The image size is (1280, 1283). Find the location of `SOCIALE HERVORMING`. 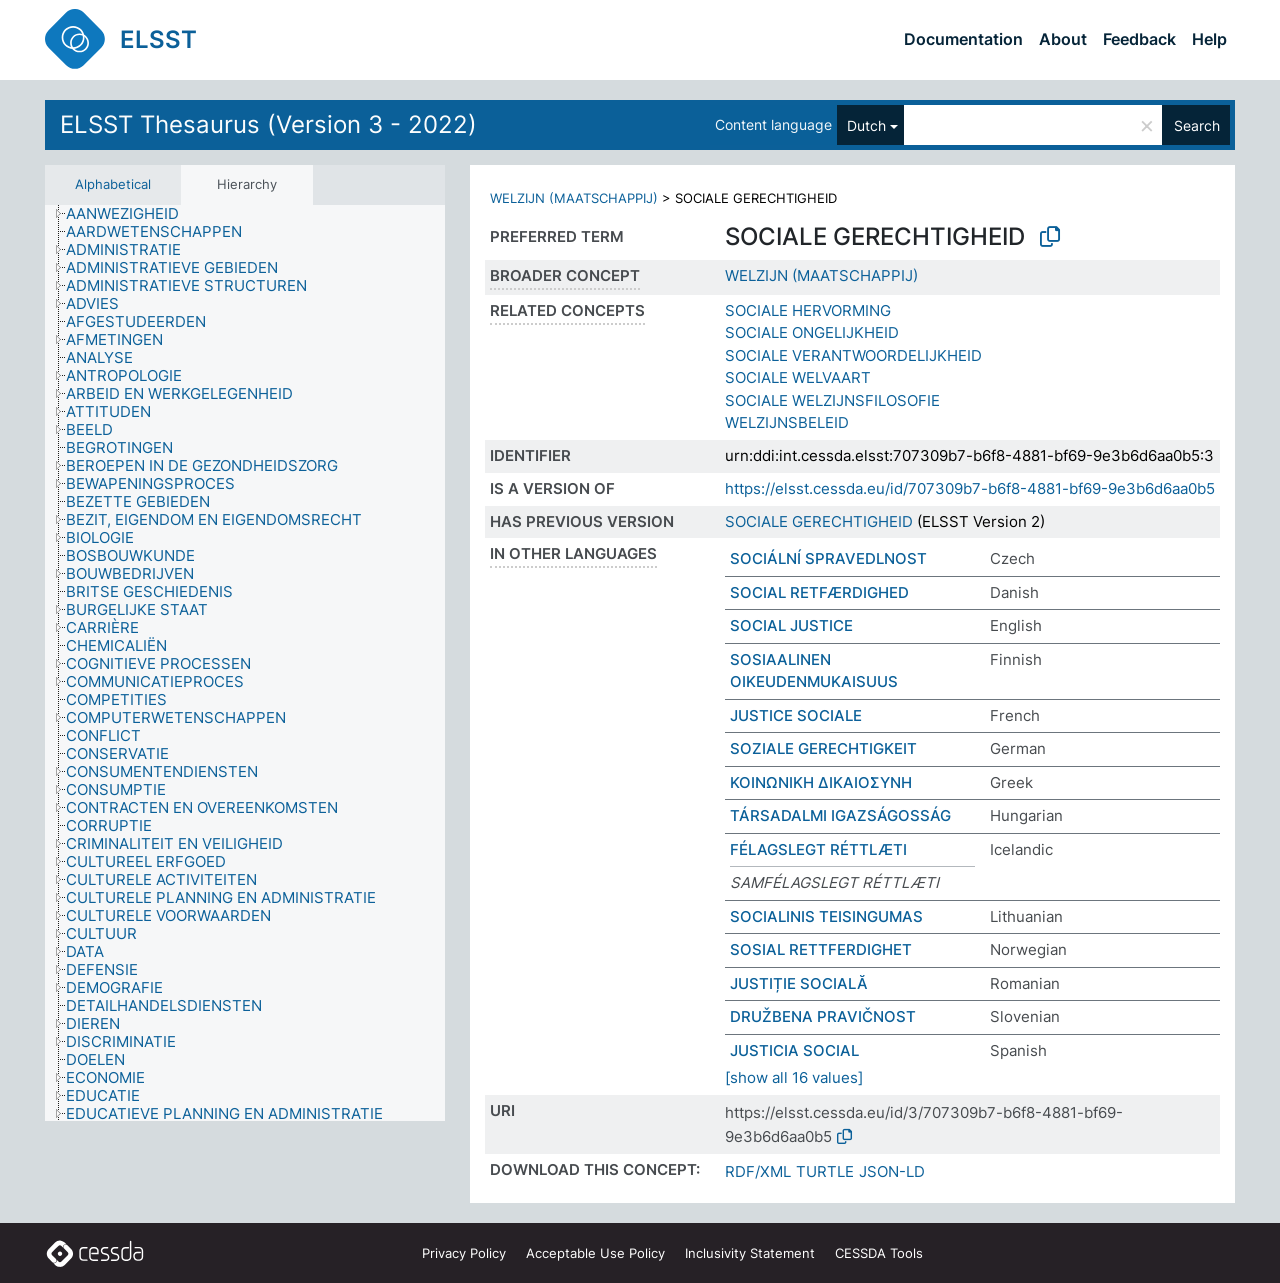

SOCIALE HERVORMING is located at coordinates (808, 310).